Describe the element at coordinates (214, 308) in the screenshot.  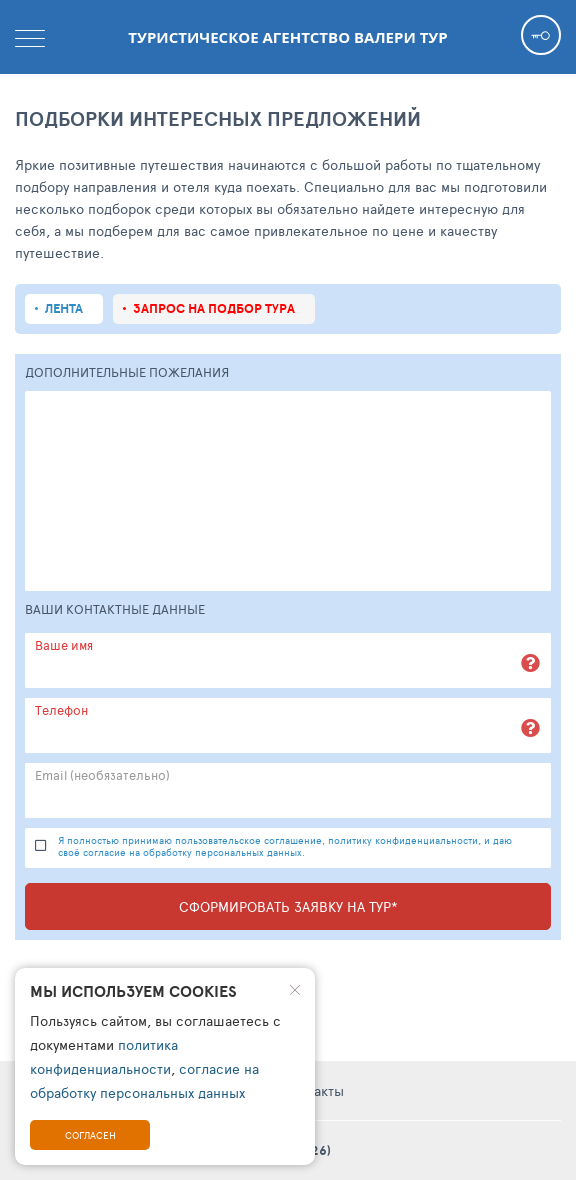
I see `запрос на подбор тура` at that location.